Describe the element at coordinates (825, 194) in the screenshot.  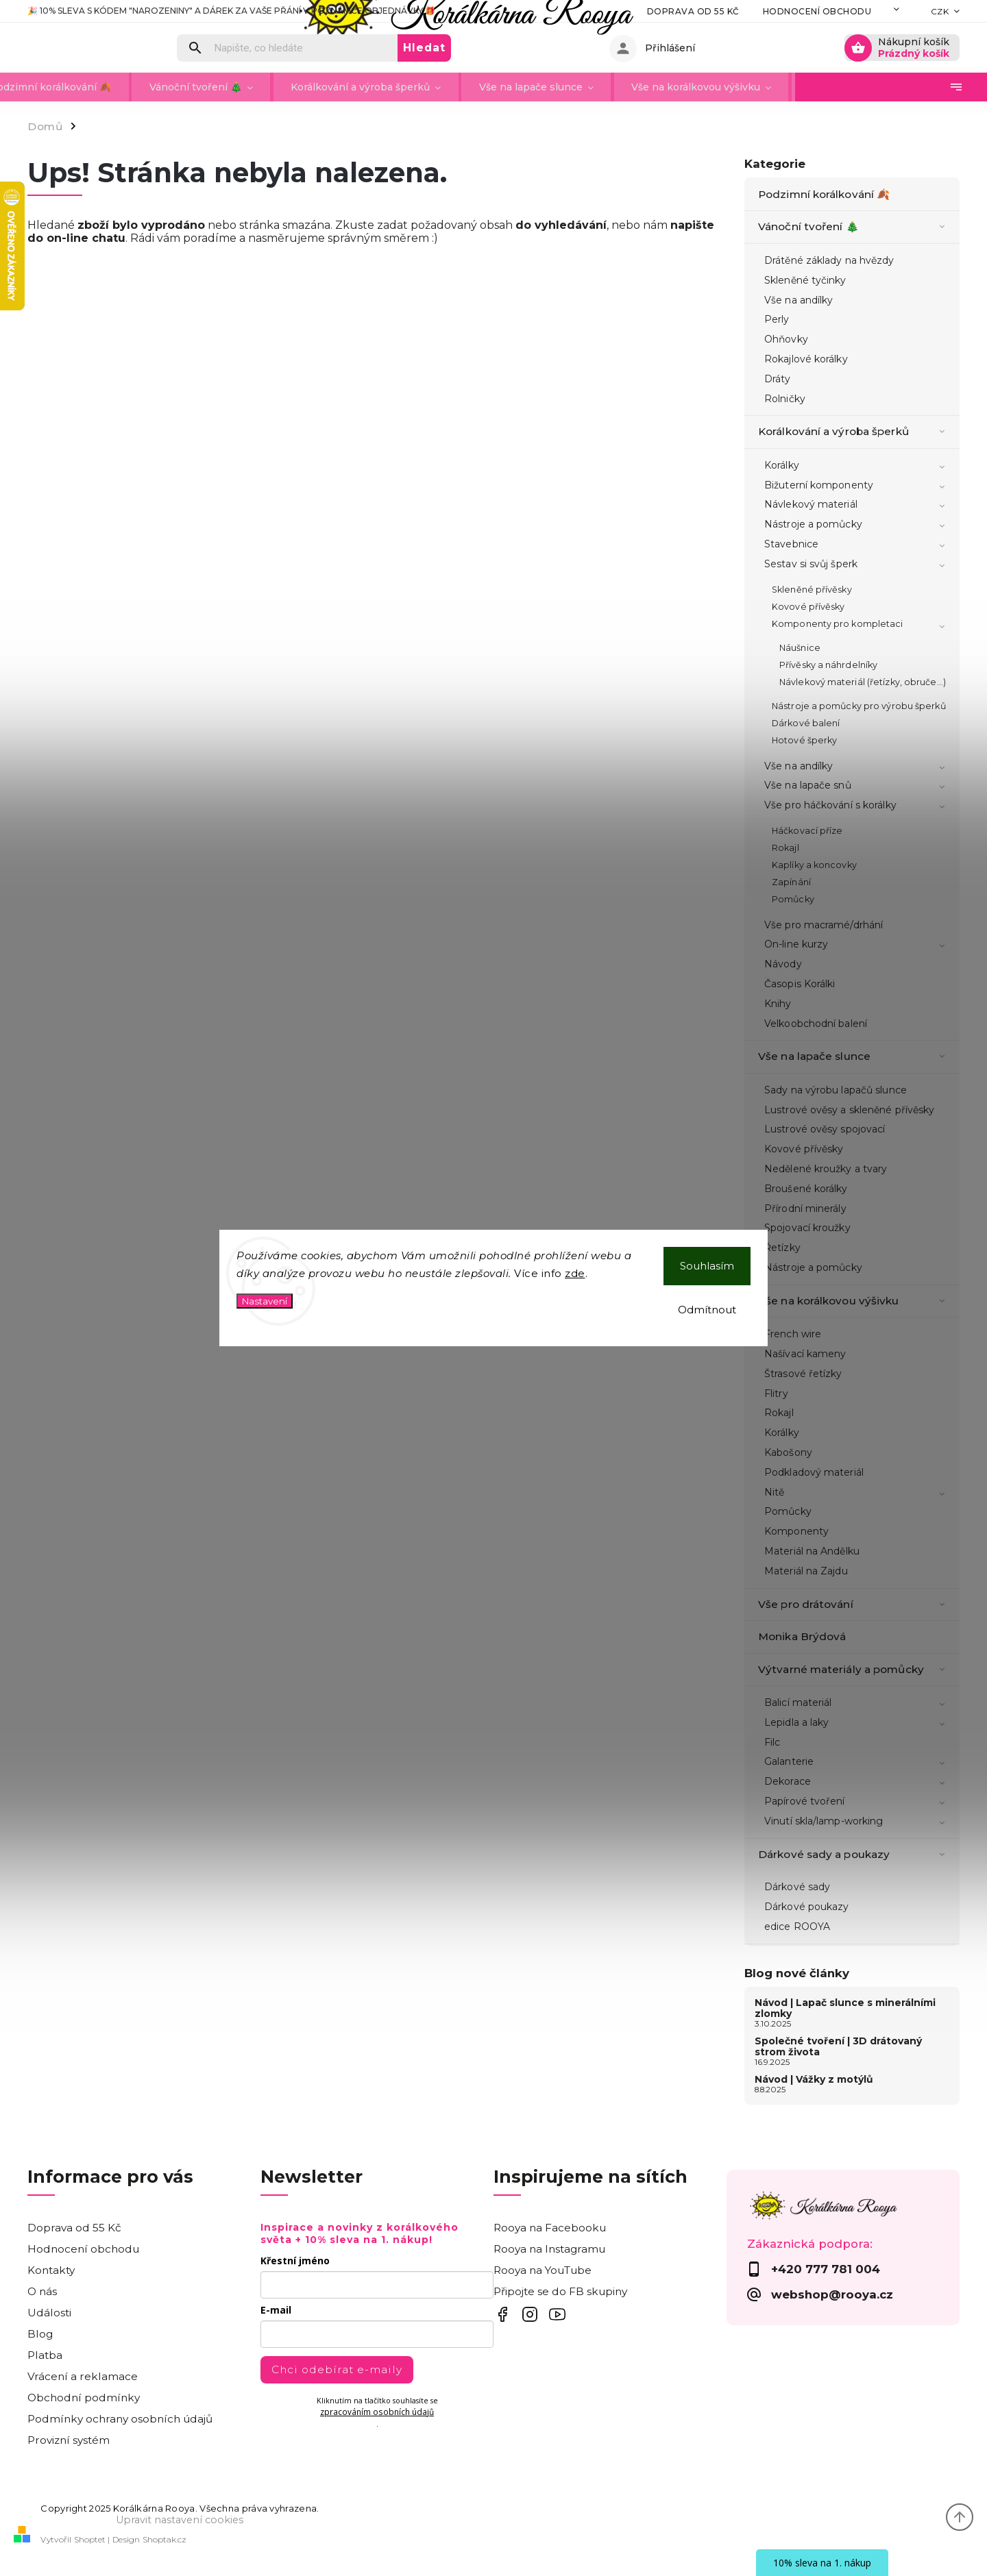
I see `Podzimní korálkování 🍂` at that location.